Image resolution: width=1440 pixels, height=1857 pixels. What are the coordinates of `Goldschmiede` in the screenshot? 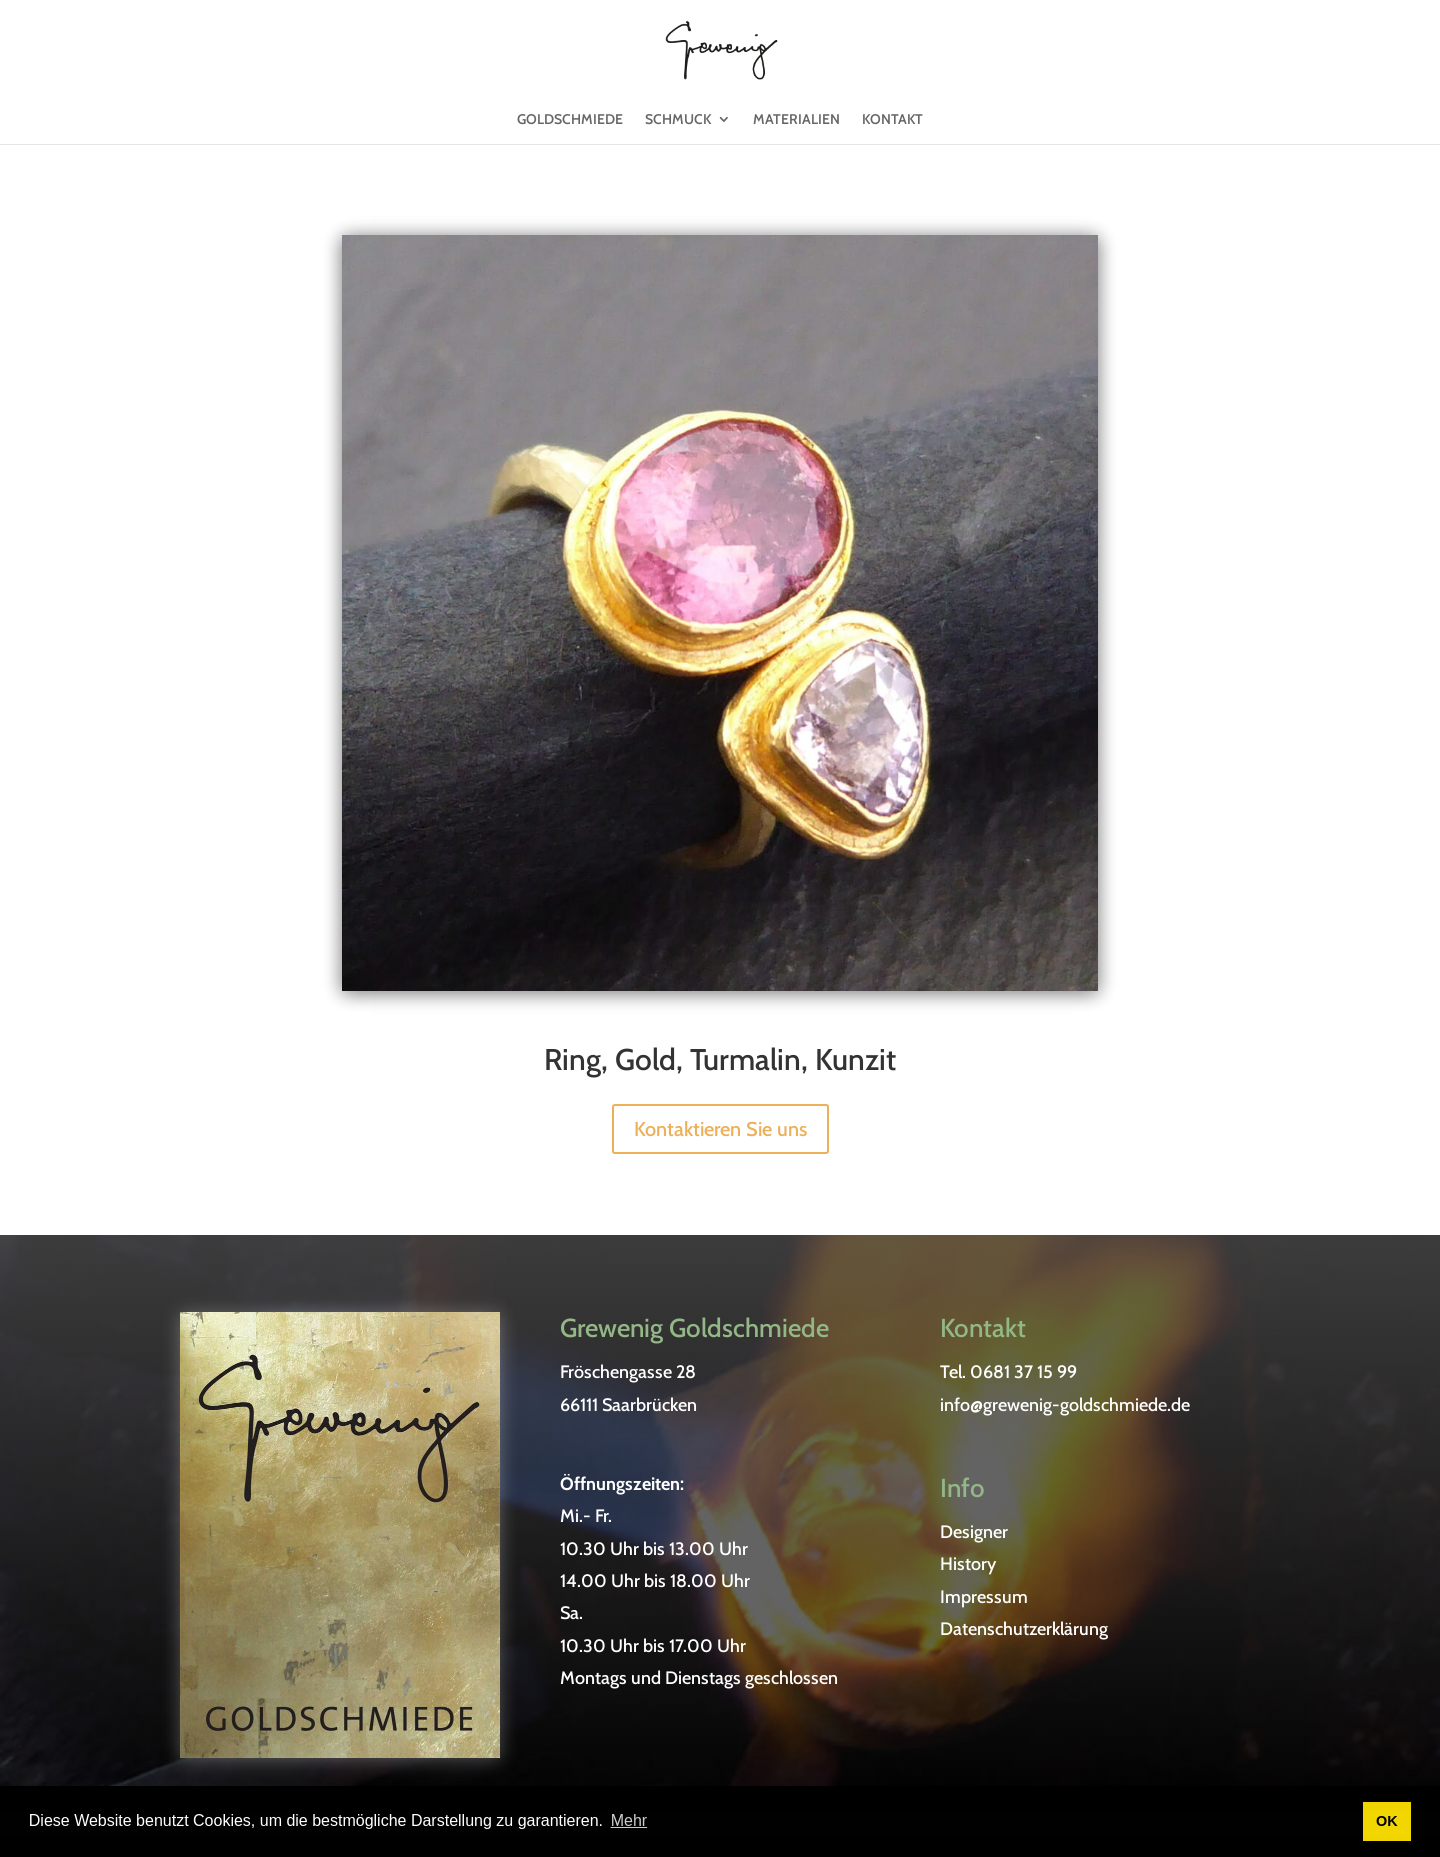 It's located at (570, 130).